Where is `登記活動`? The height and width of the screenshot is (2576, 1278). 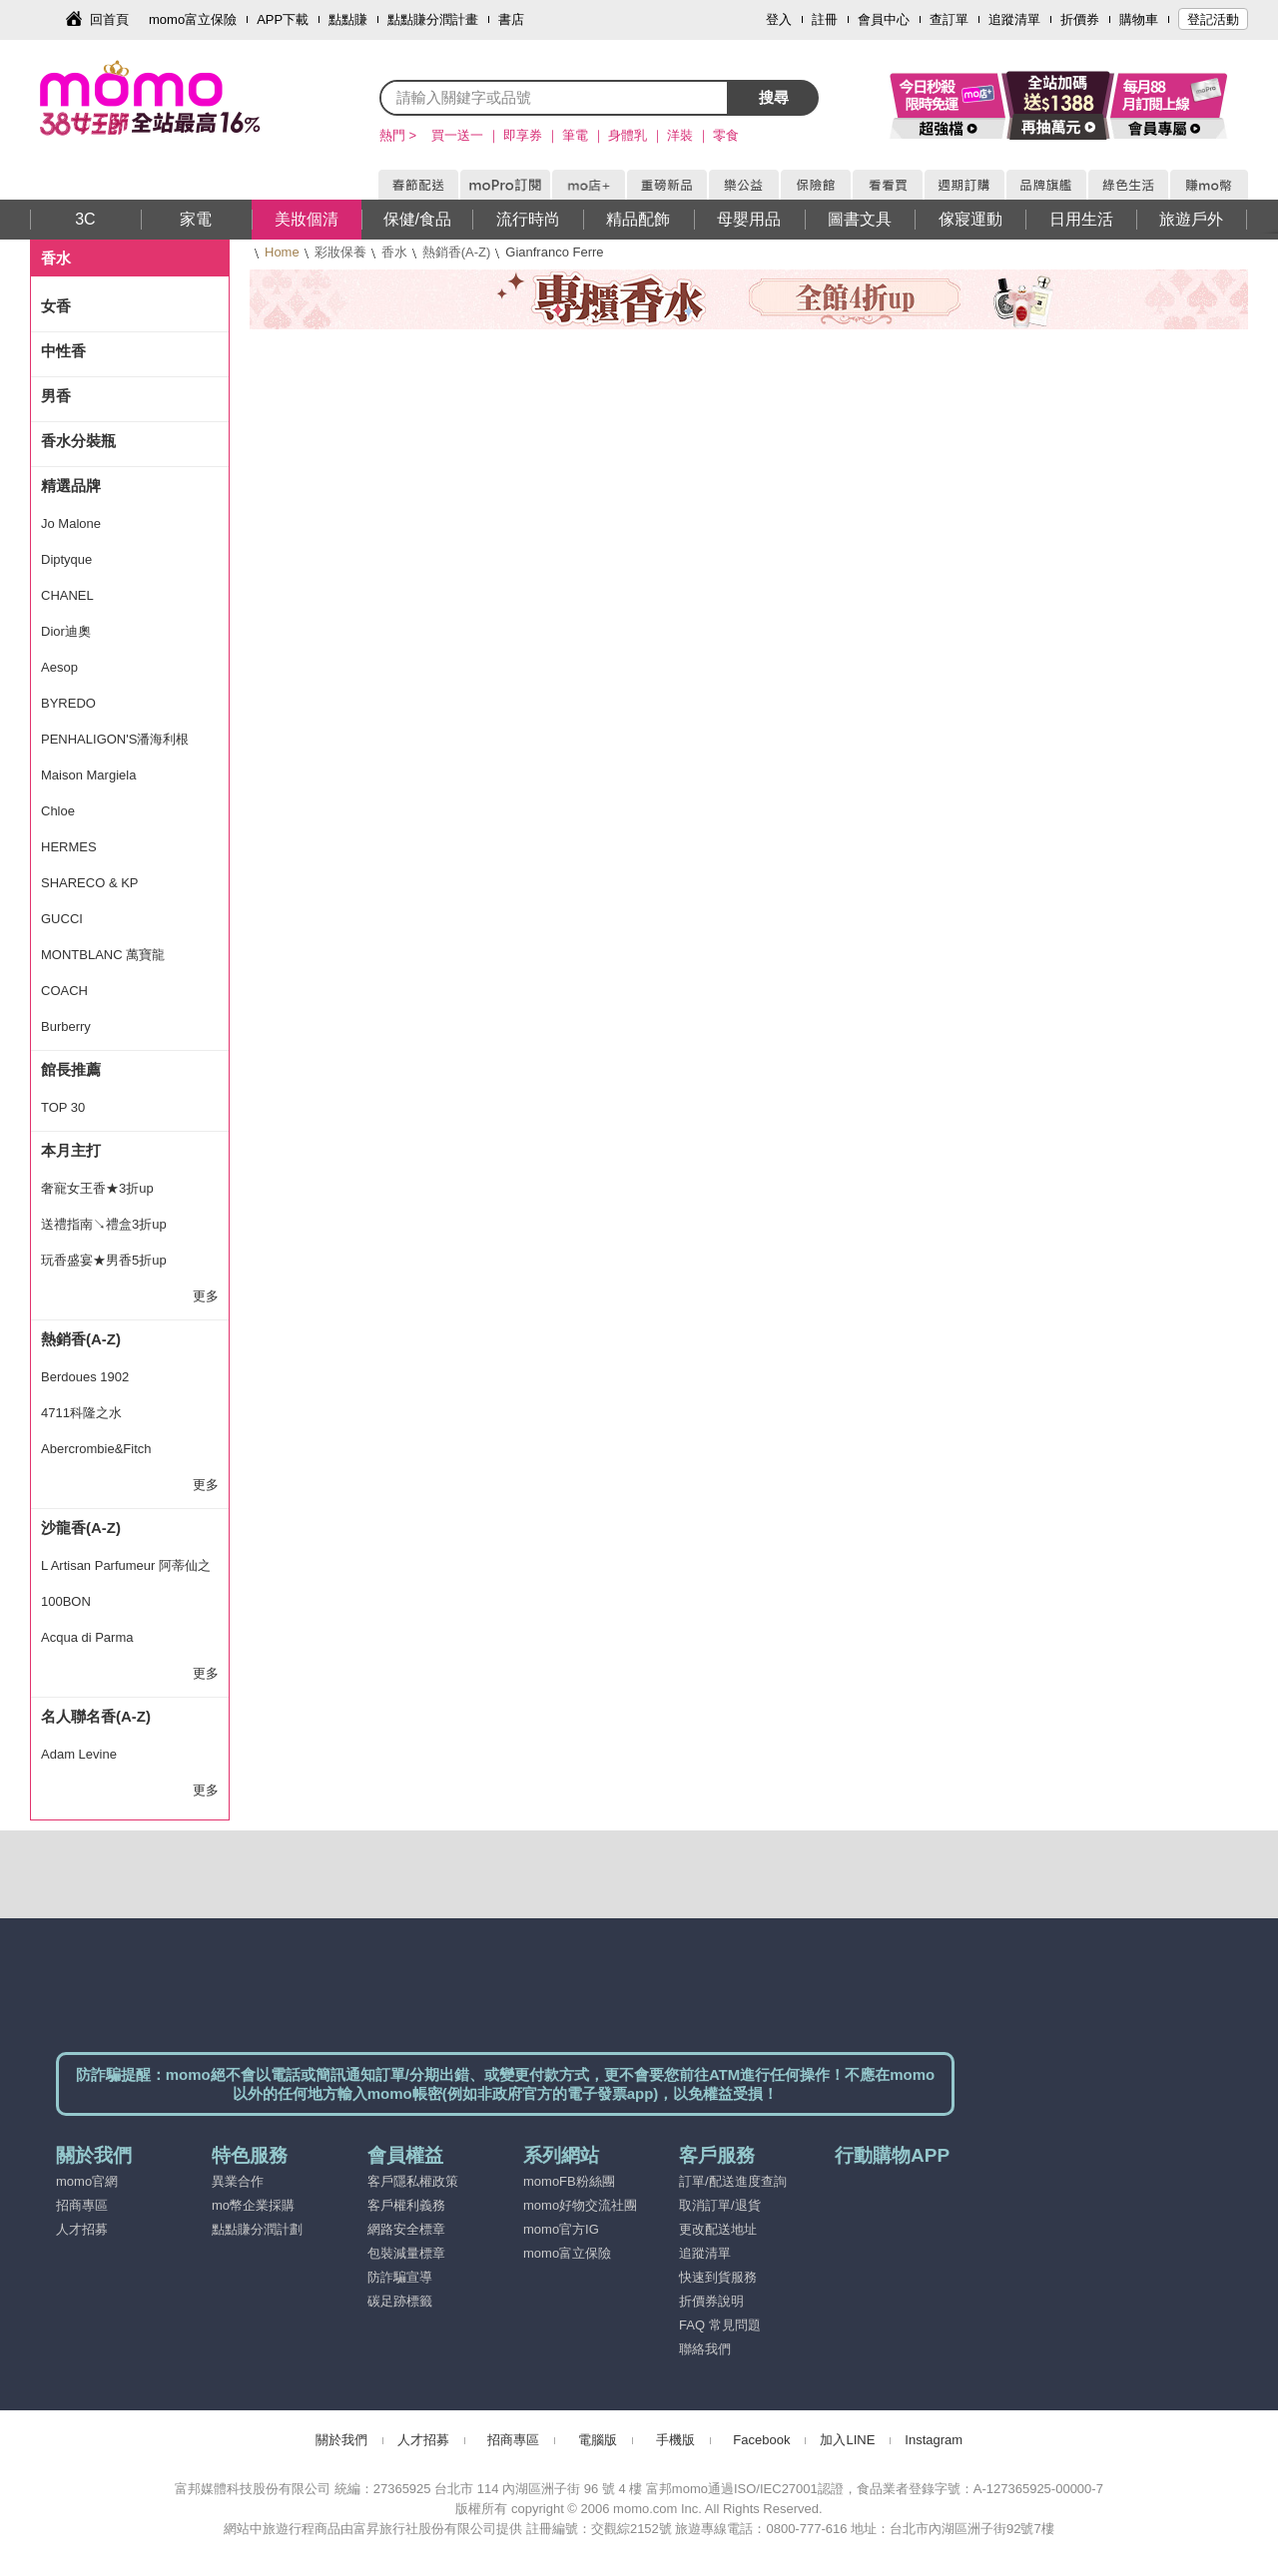
登記活動 is located at coordinates (1213, 19).